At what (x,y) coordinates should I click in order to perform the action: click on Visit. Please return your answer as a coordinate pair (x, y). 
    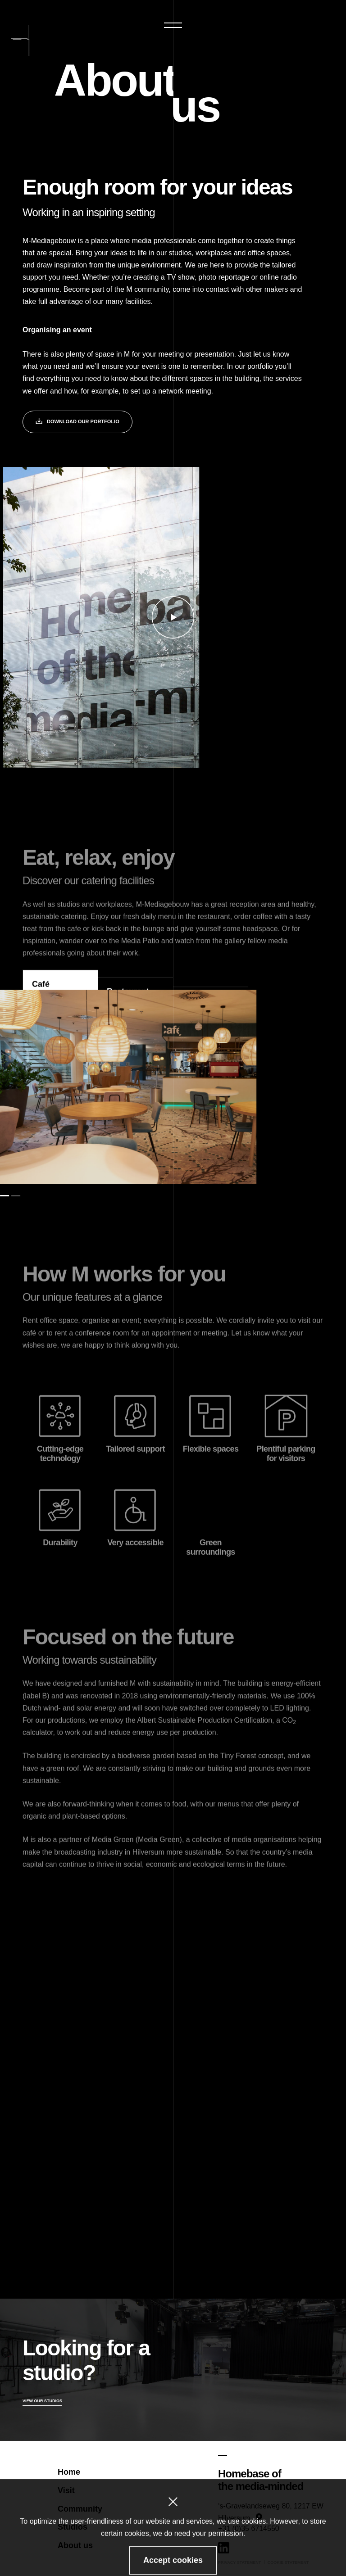
    Looking at the image, I should click on (66, 2490).